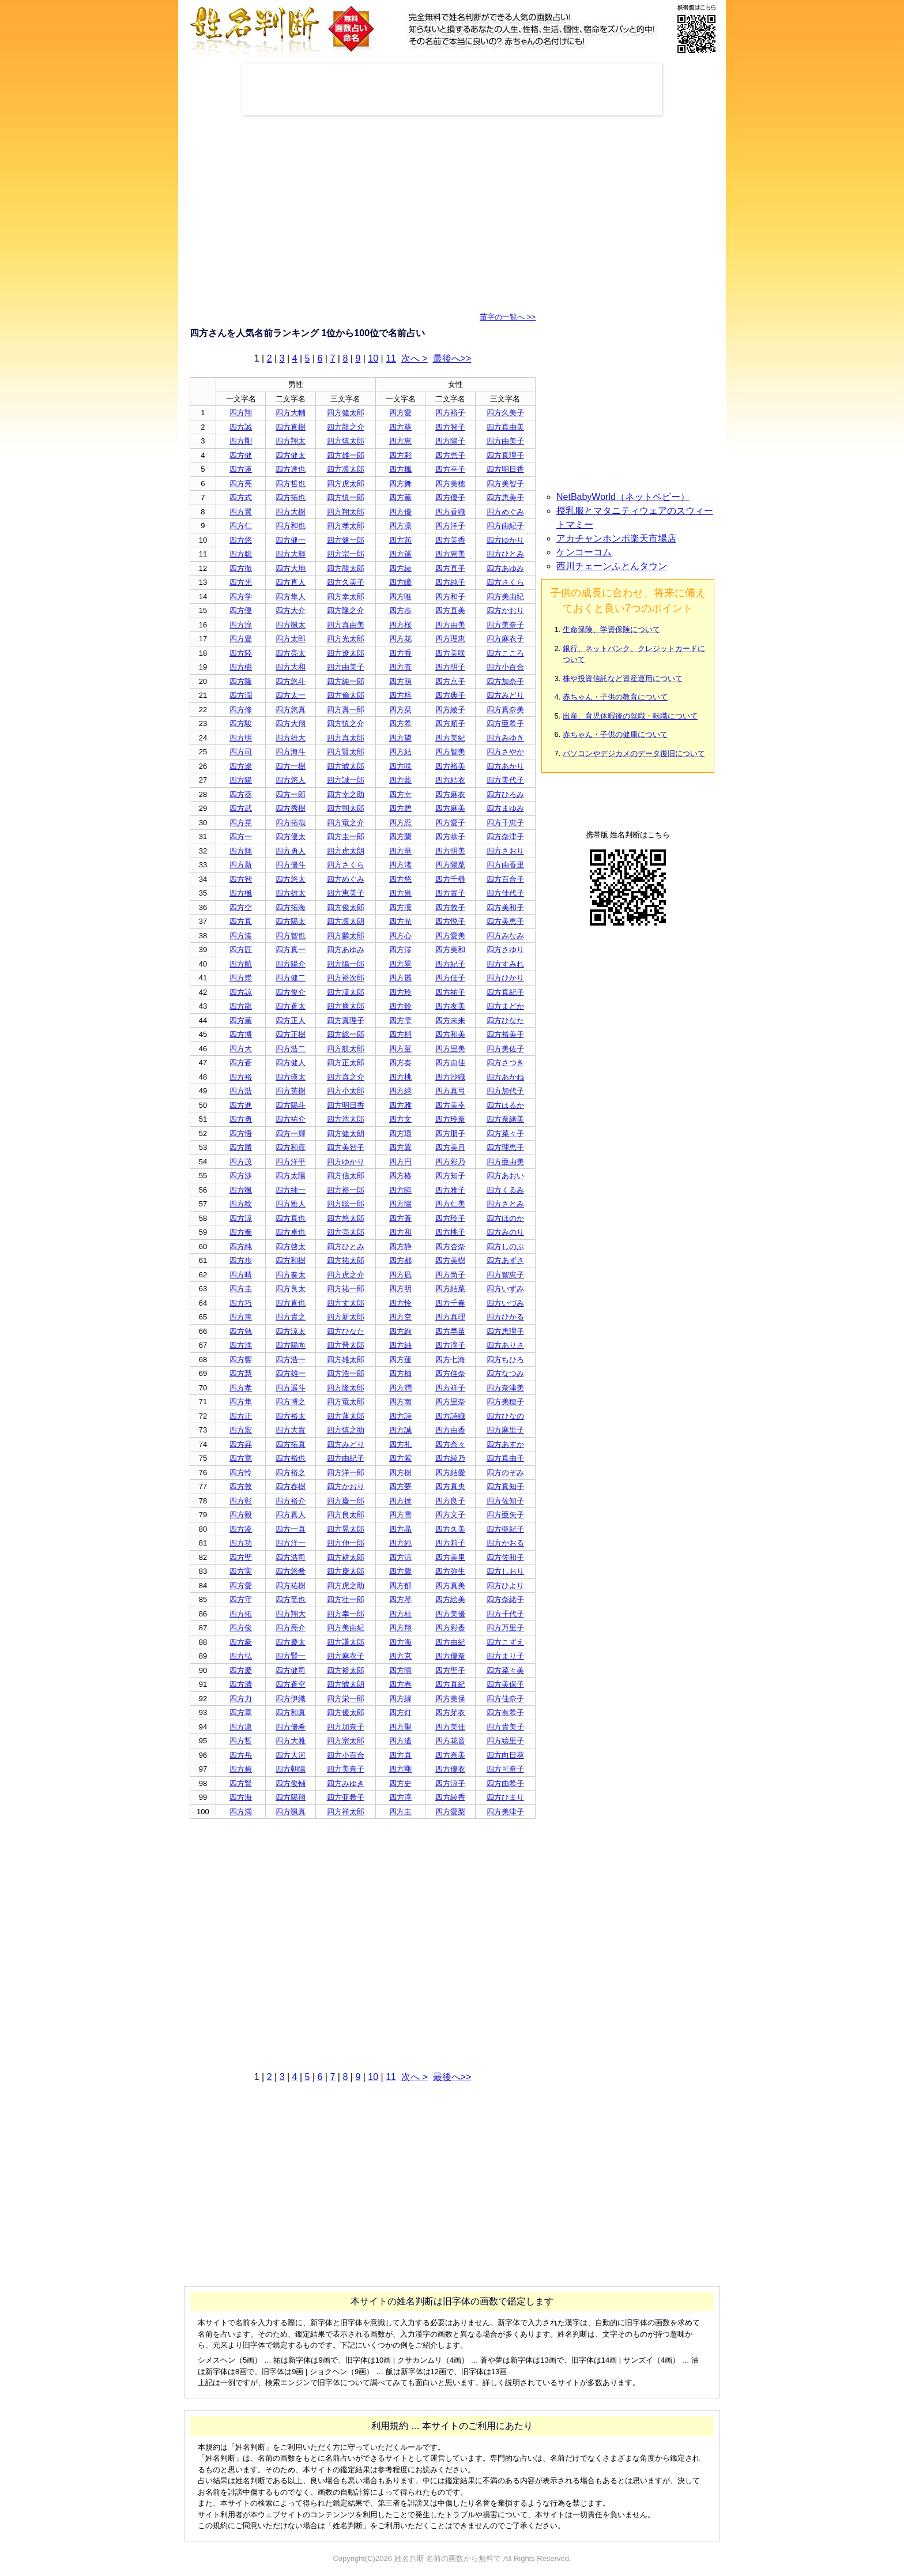  What do you see at coordinates (345, 1712) in the screenshot?
I see `四方優太郎` at bounding box center [345, 1712].